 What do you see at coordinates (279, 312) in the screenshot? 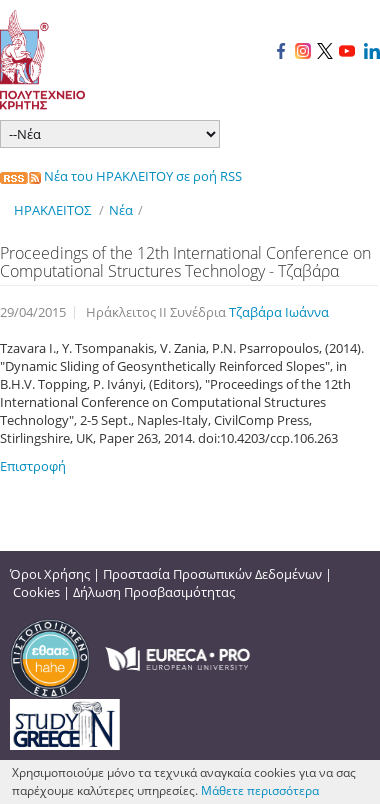
I see `Τζαβάρα Ιωάννα` at bounding box center [279, 312].